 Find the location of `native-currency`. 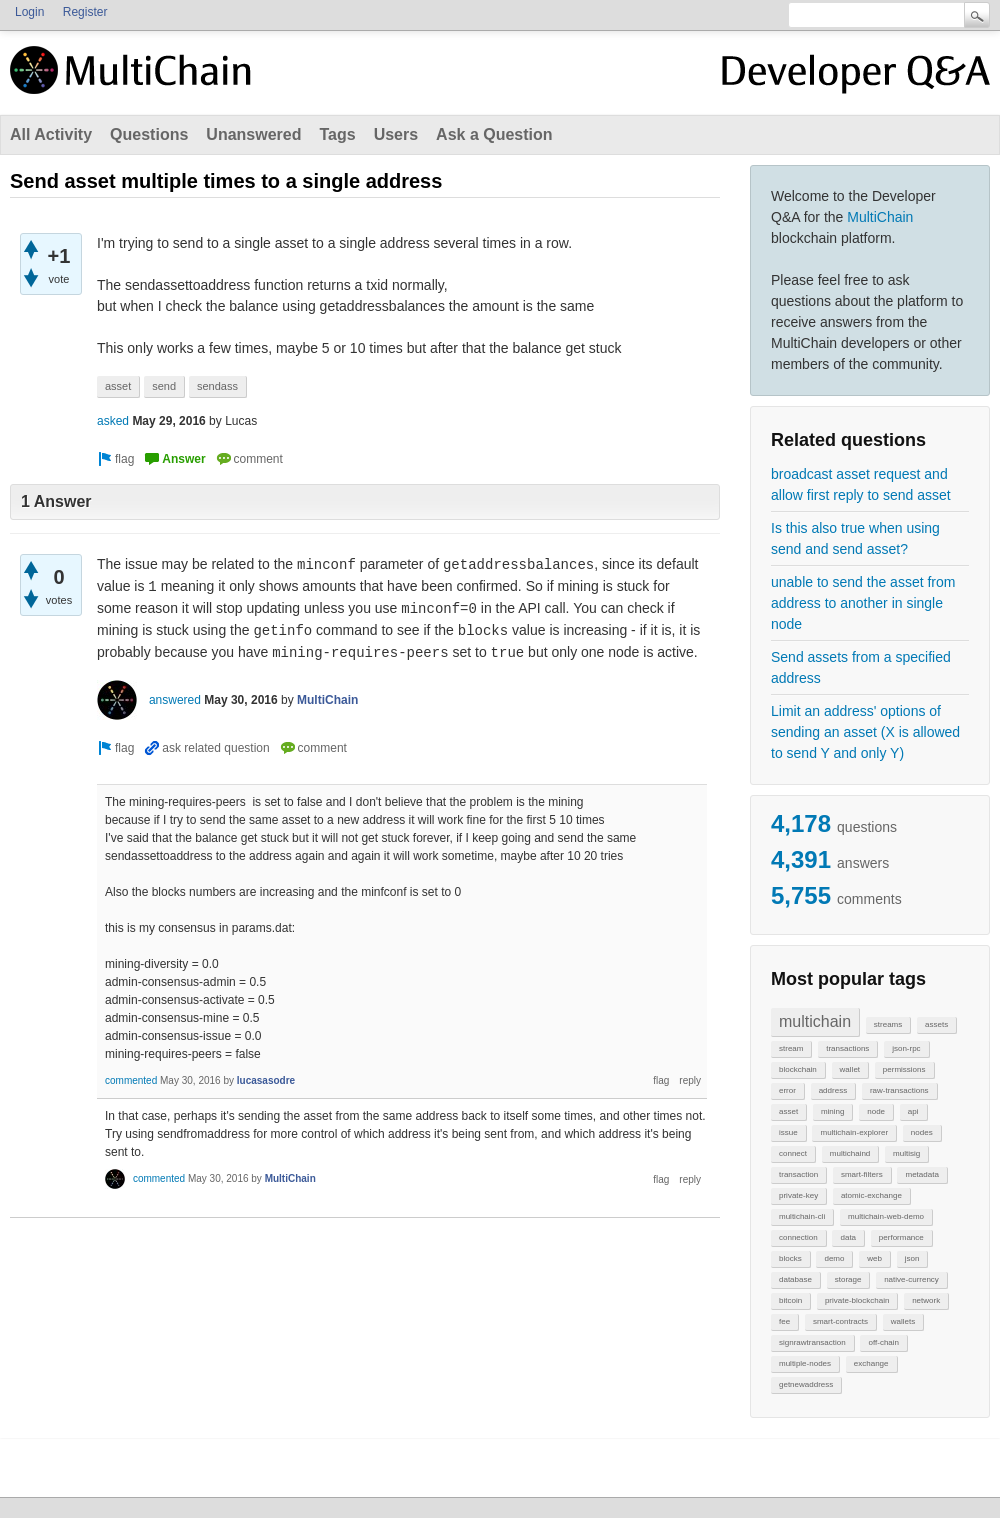

native-currency is located at coordinates (911, 1279).